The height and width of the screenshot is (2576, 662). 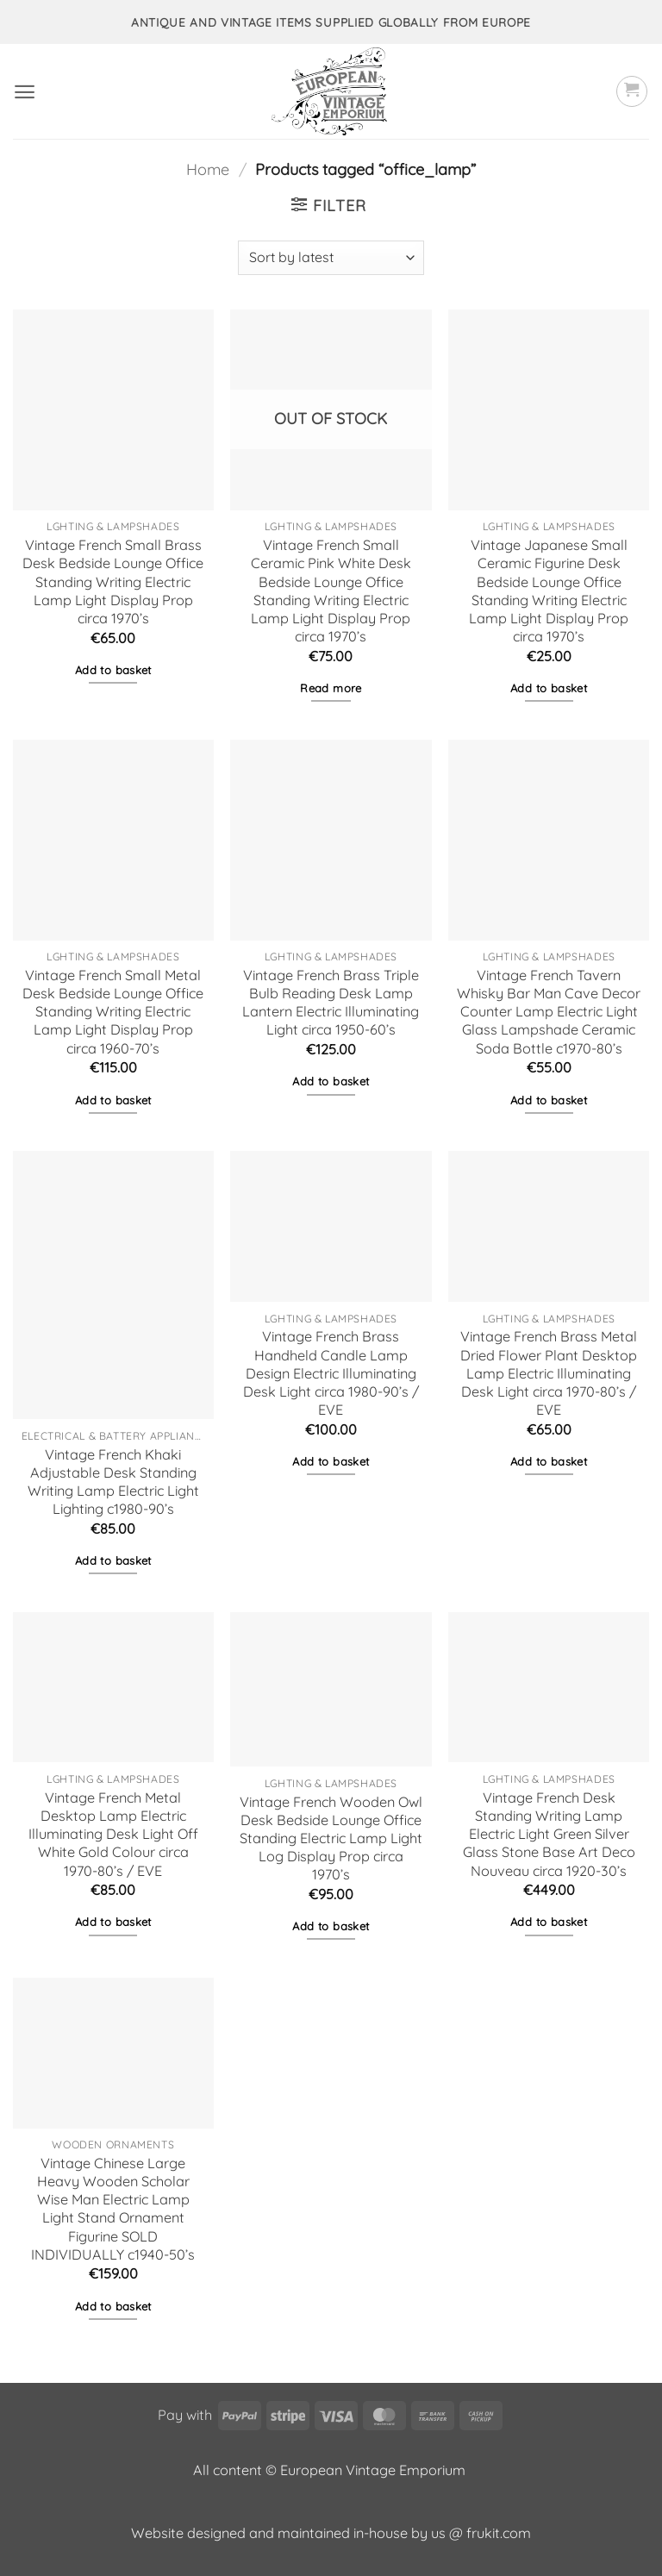 What do you see at coordinates (113, 670) in the screenshot?
I see `Add to basket [button]` at bounding box center [113, 670].